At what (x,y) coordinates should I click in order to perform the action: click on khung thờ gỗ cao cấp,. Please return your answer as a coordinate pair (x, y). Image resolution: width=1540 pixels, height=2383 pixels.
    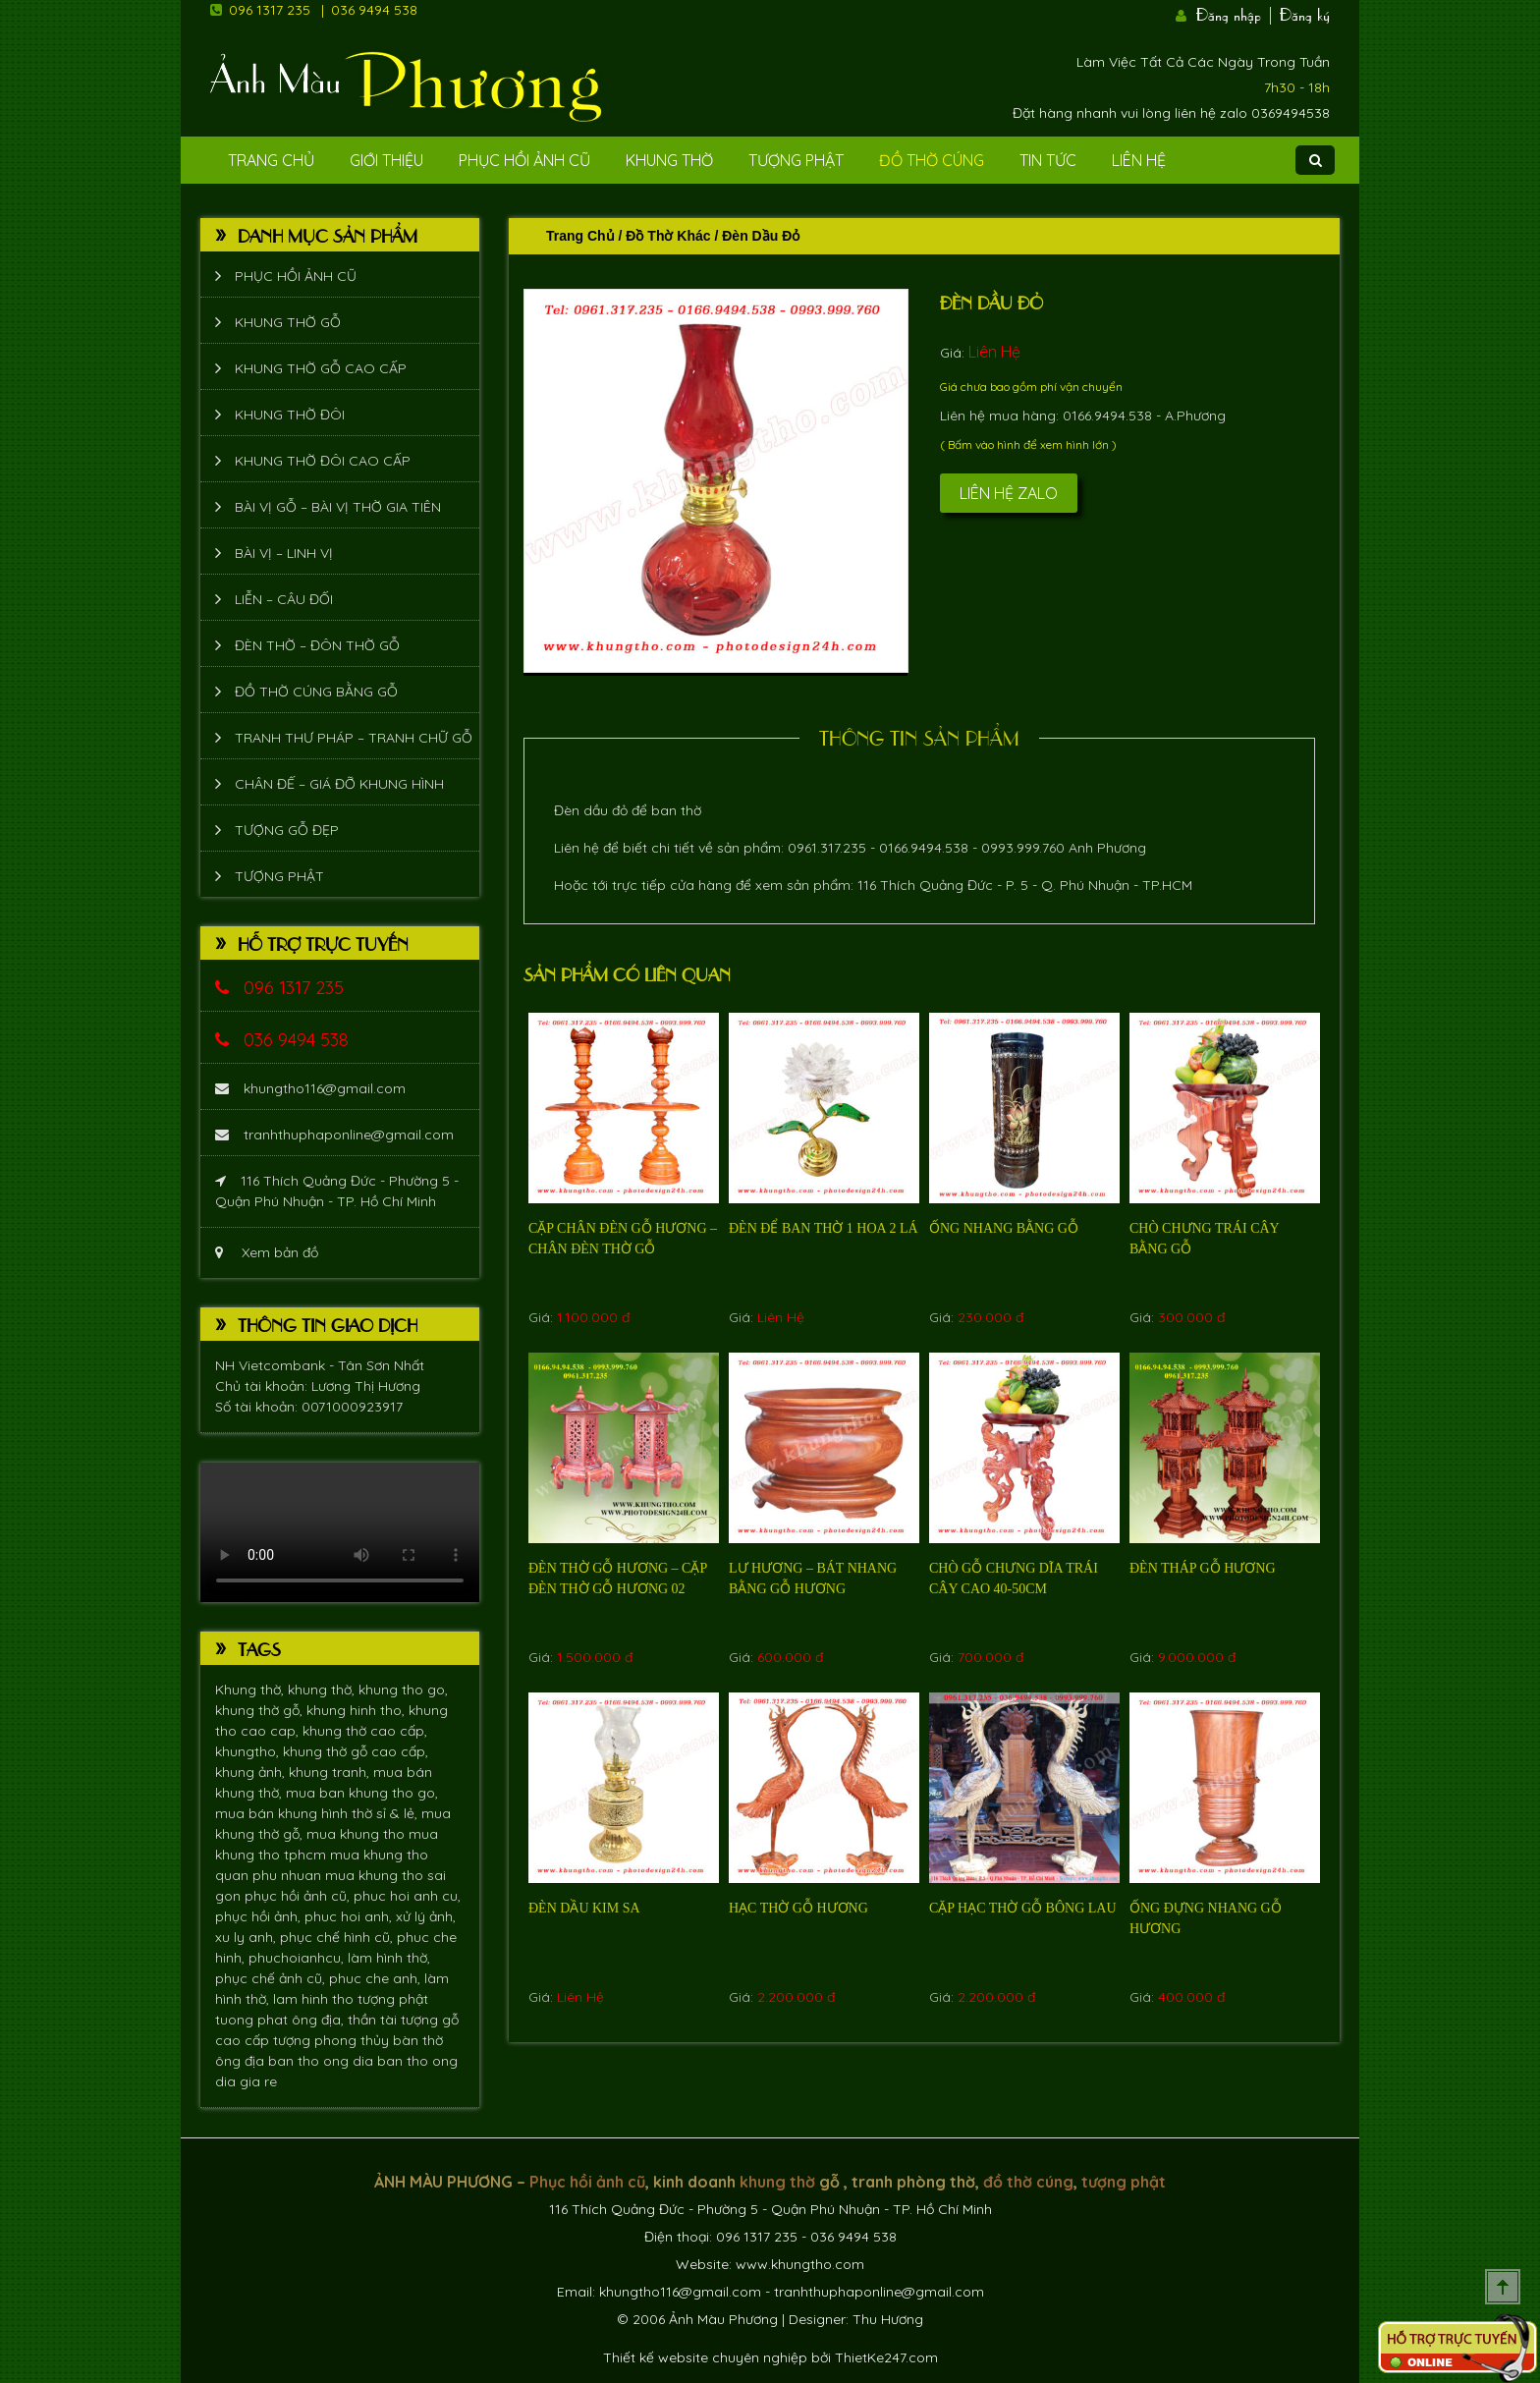
    Looking at the image, I should click on (355, 1751).